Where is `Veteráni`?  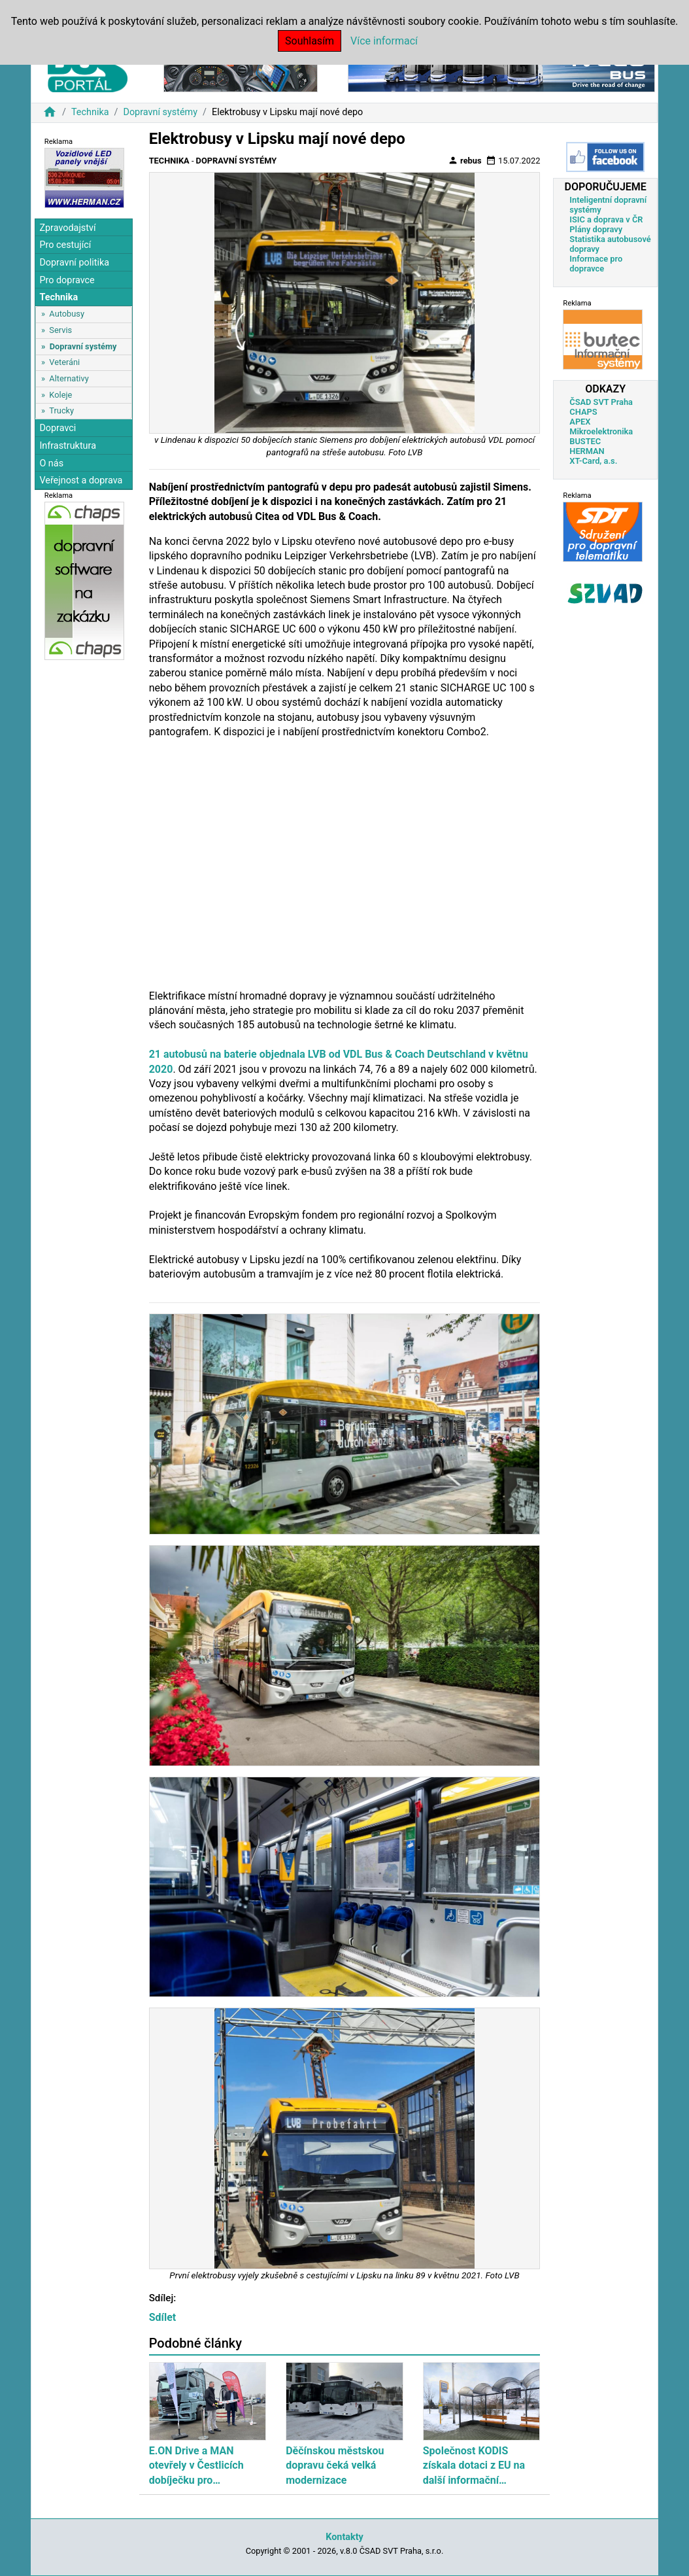 Veteráni is located at coordinates (64, 362).